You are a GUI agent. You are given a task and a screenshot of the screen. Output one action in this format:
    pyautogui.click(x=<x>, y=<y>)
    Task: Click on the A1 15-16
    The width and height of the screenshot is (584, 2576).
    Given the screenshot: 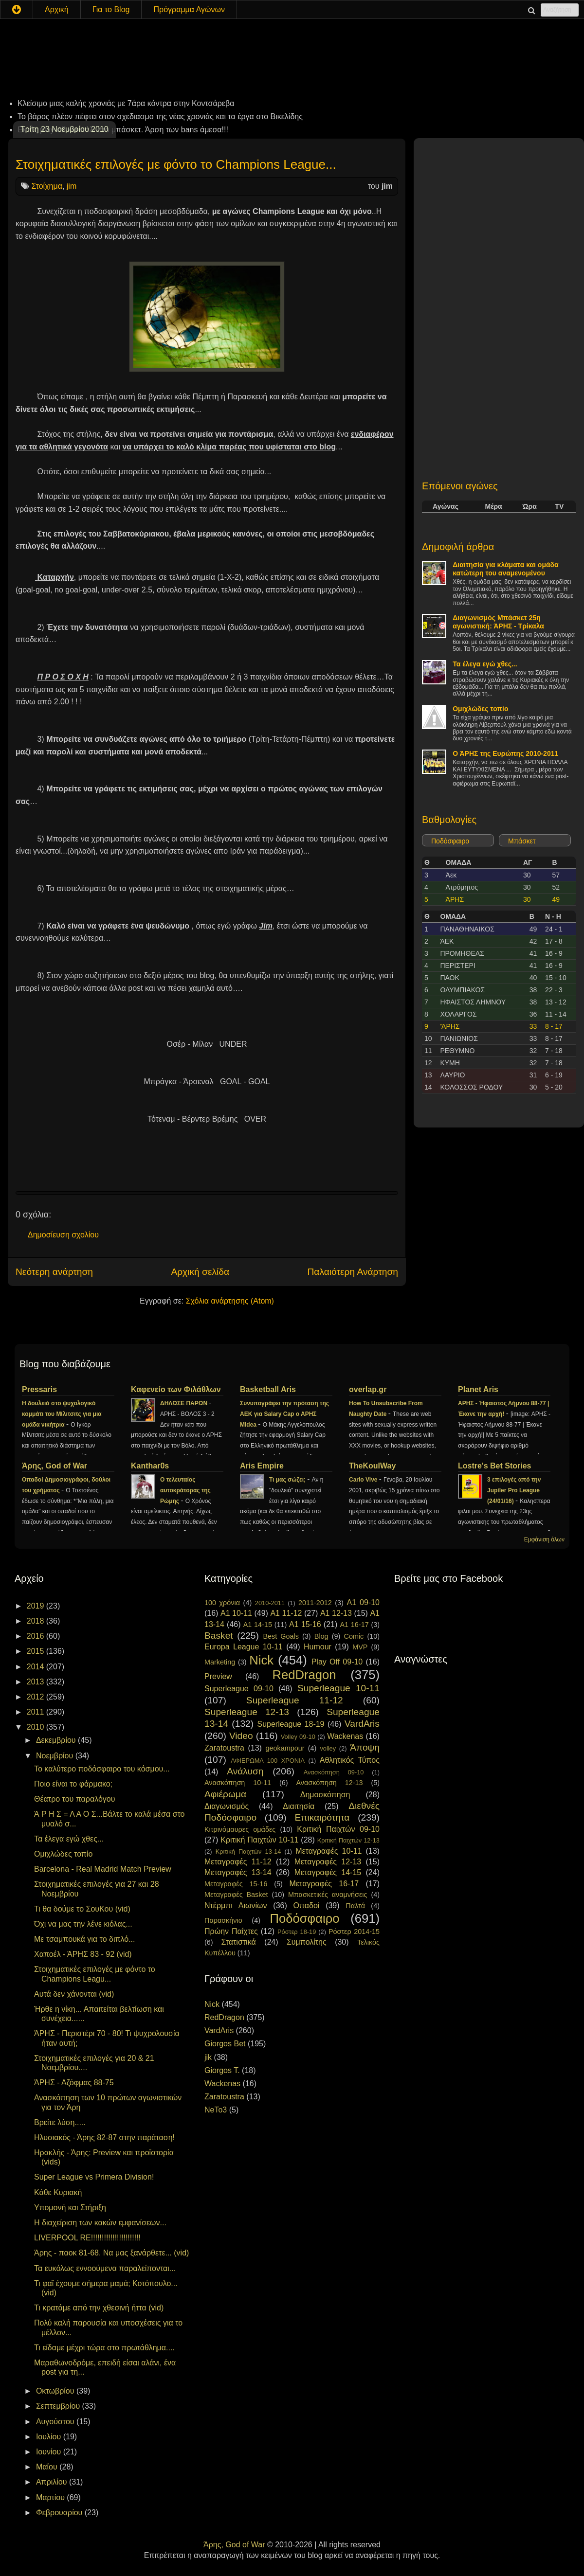 What is the action you would take?
    pyautogui.click(x=305, y=1624)
    